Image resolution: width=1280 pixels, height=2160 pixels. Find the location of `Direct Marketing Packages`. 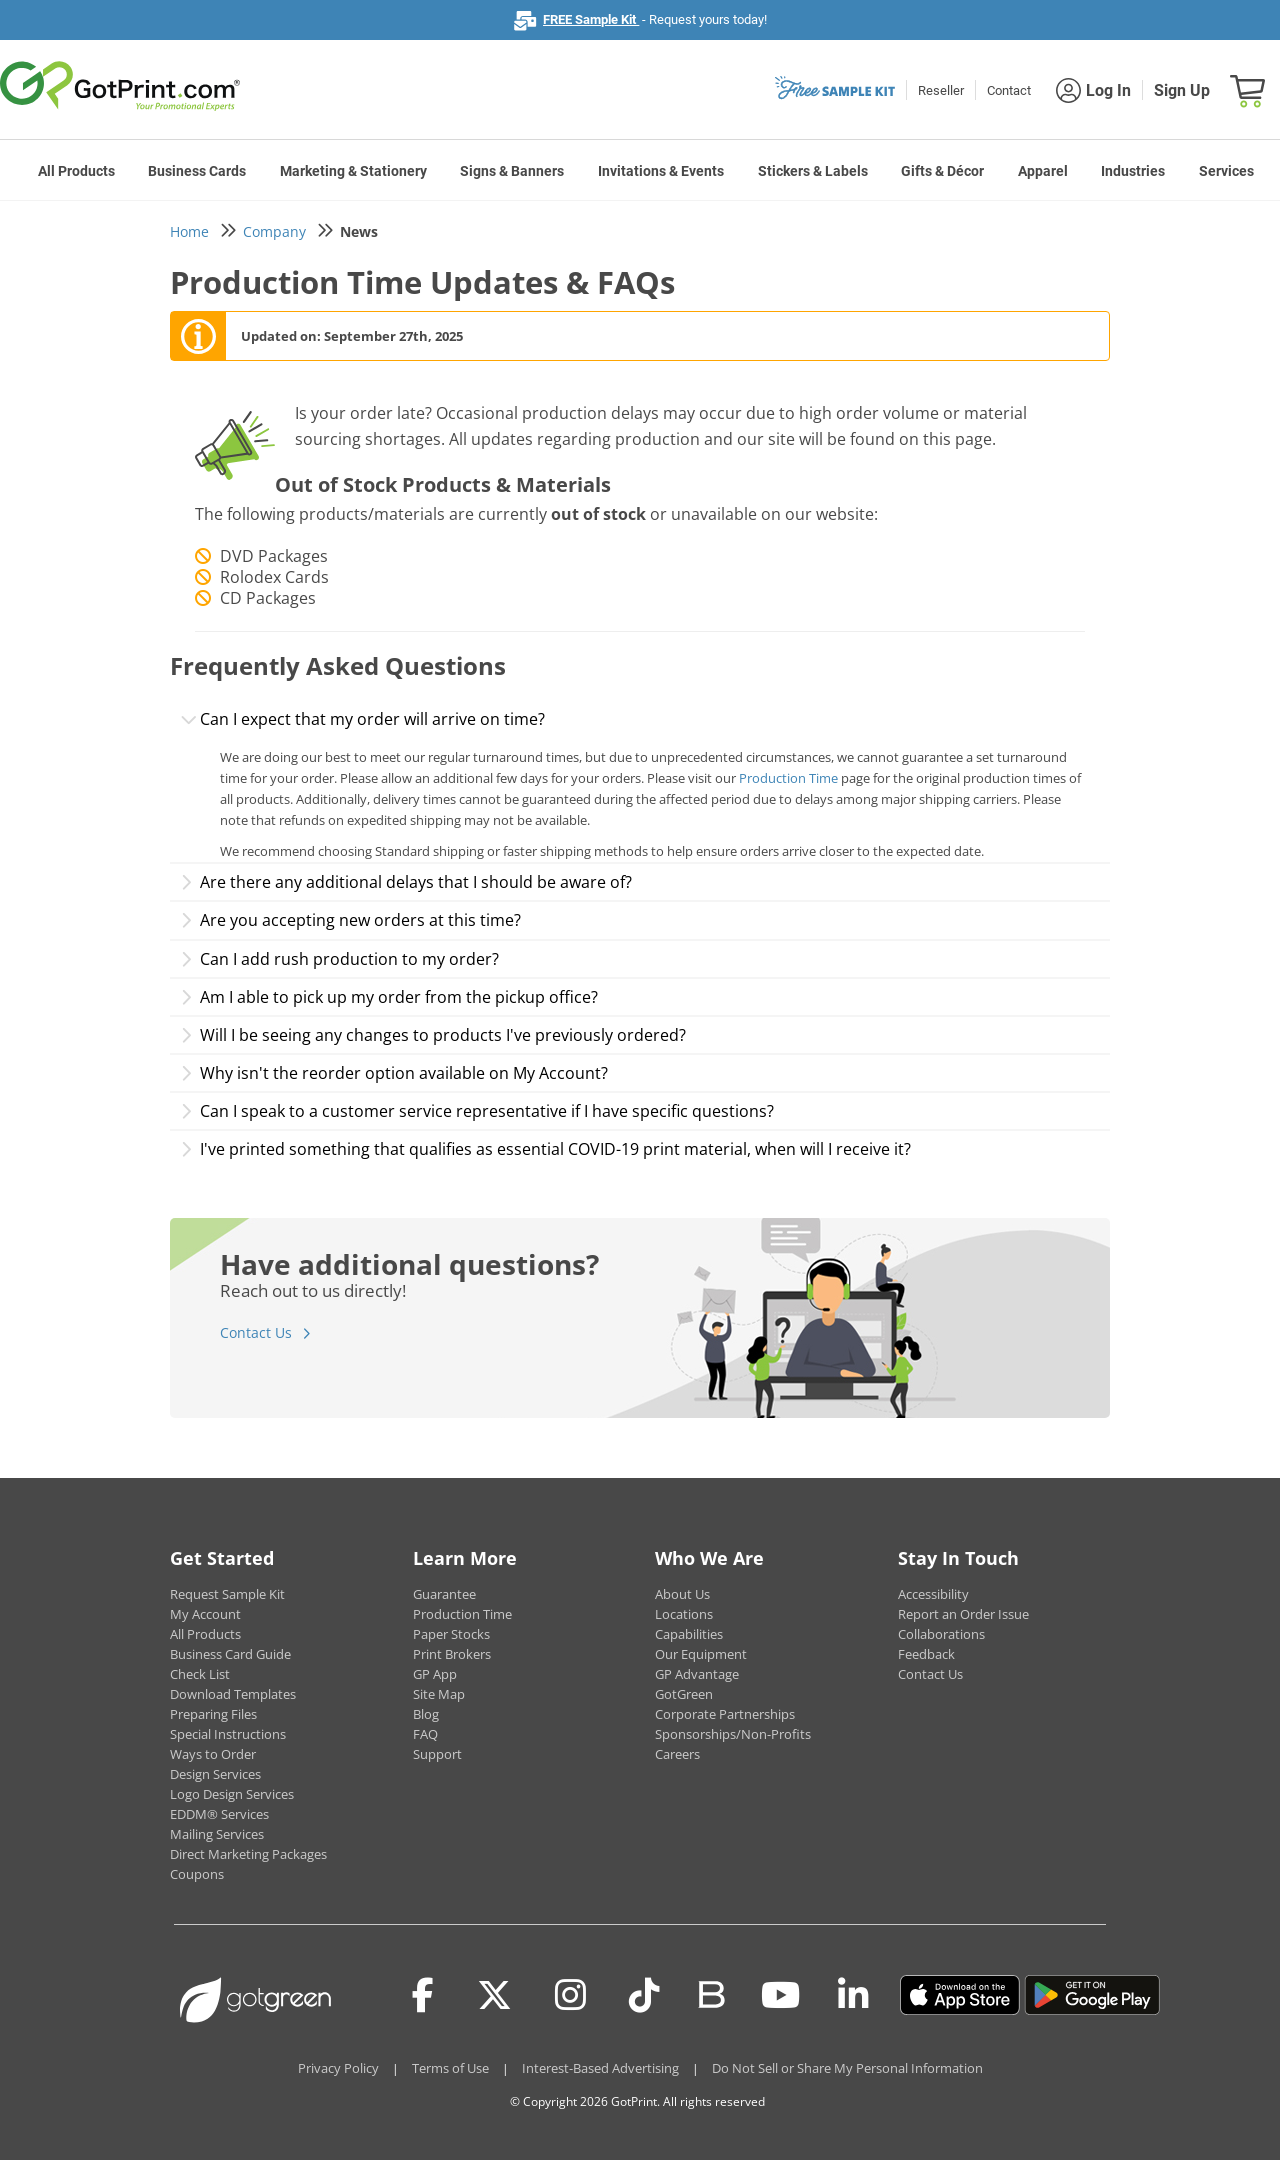

Direct Marketing Packages is located at coordinates (248, 1854).